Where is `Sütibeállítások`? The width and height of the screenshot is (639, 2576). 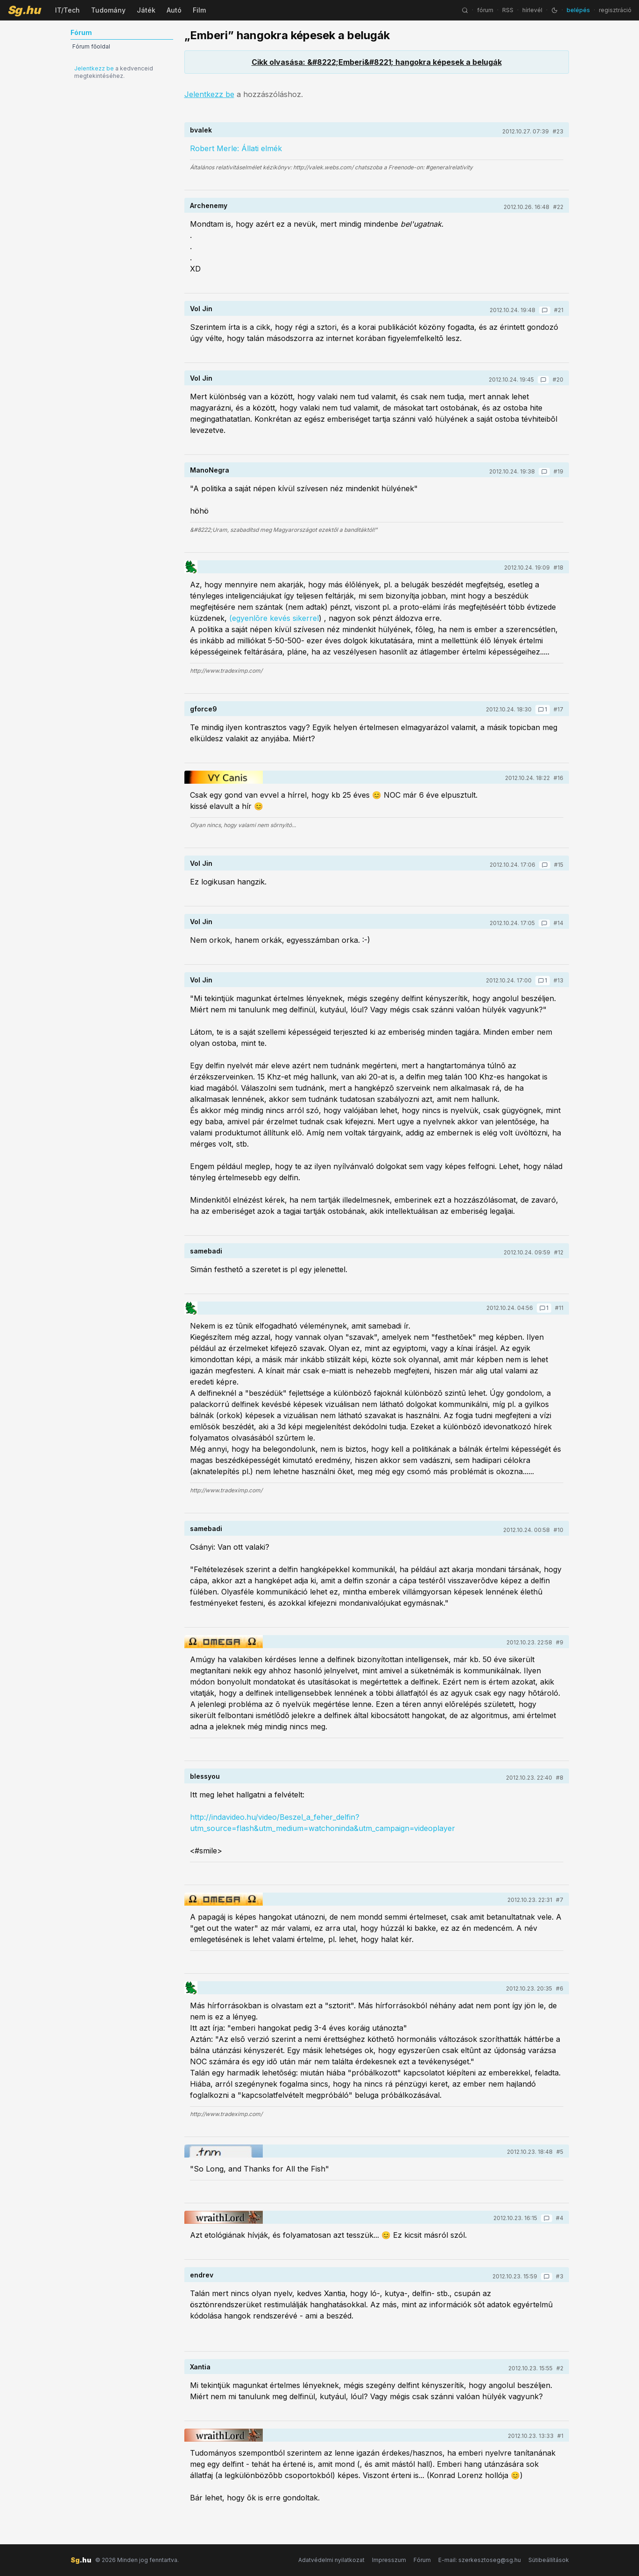 Sütibeállítások is located at coordinates (548, 2559).